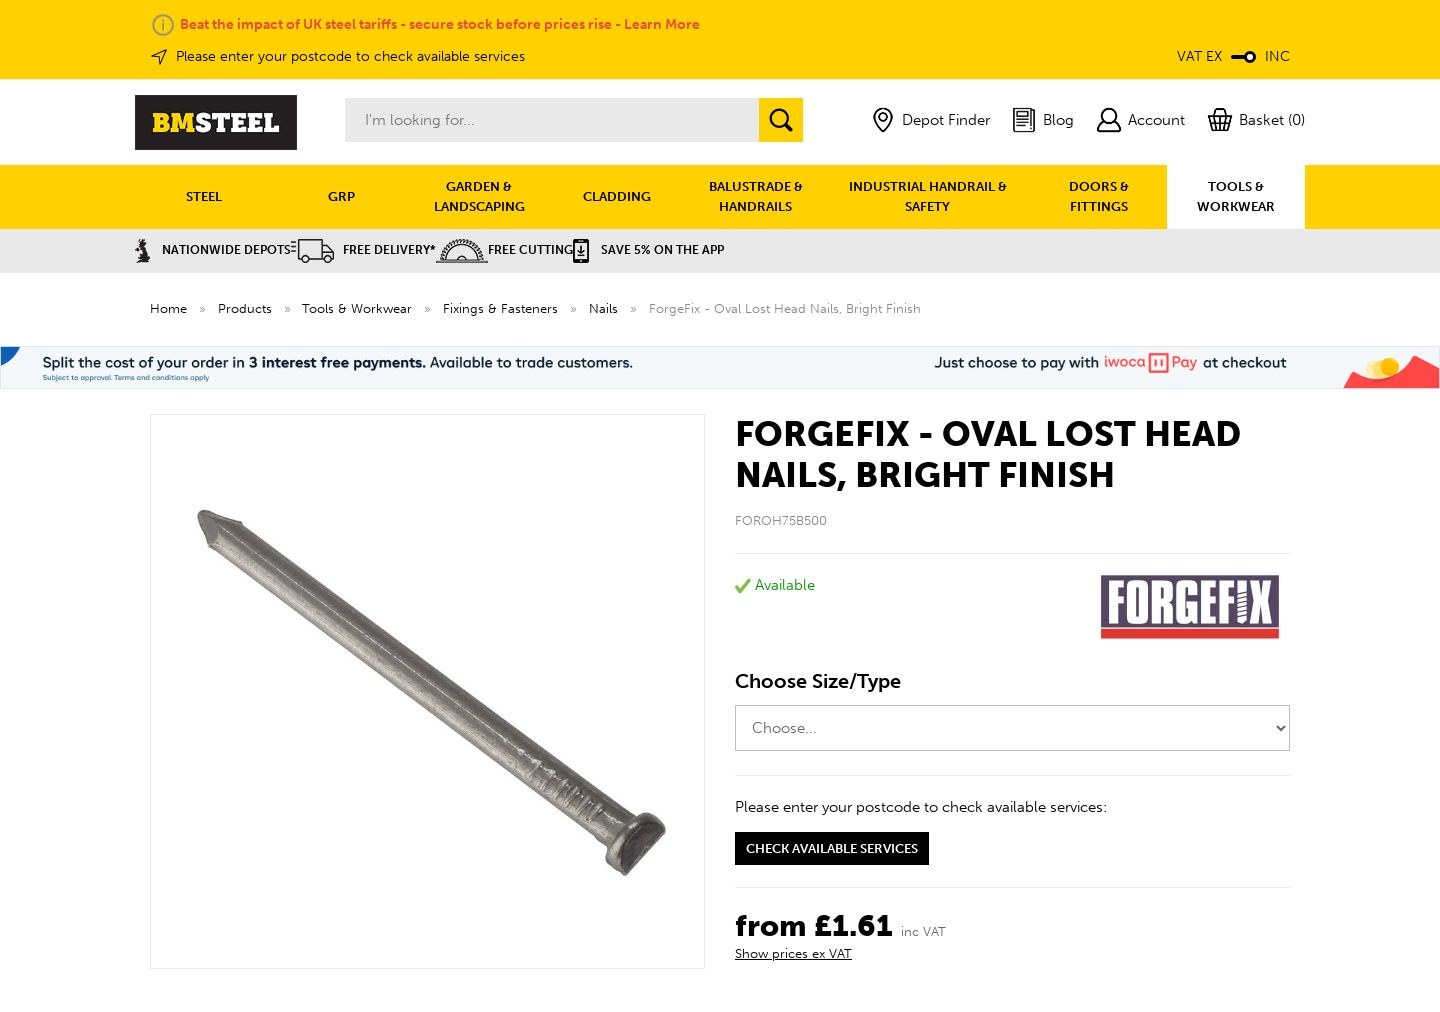 Image resolution: width=1440 pixels, height=1012 pixels. What do you see at coordinates (832, 848) in the screenshot?
I see `Check available services` at bounding box center [832, 848].